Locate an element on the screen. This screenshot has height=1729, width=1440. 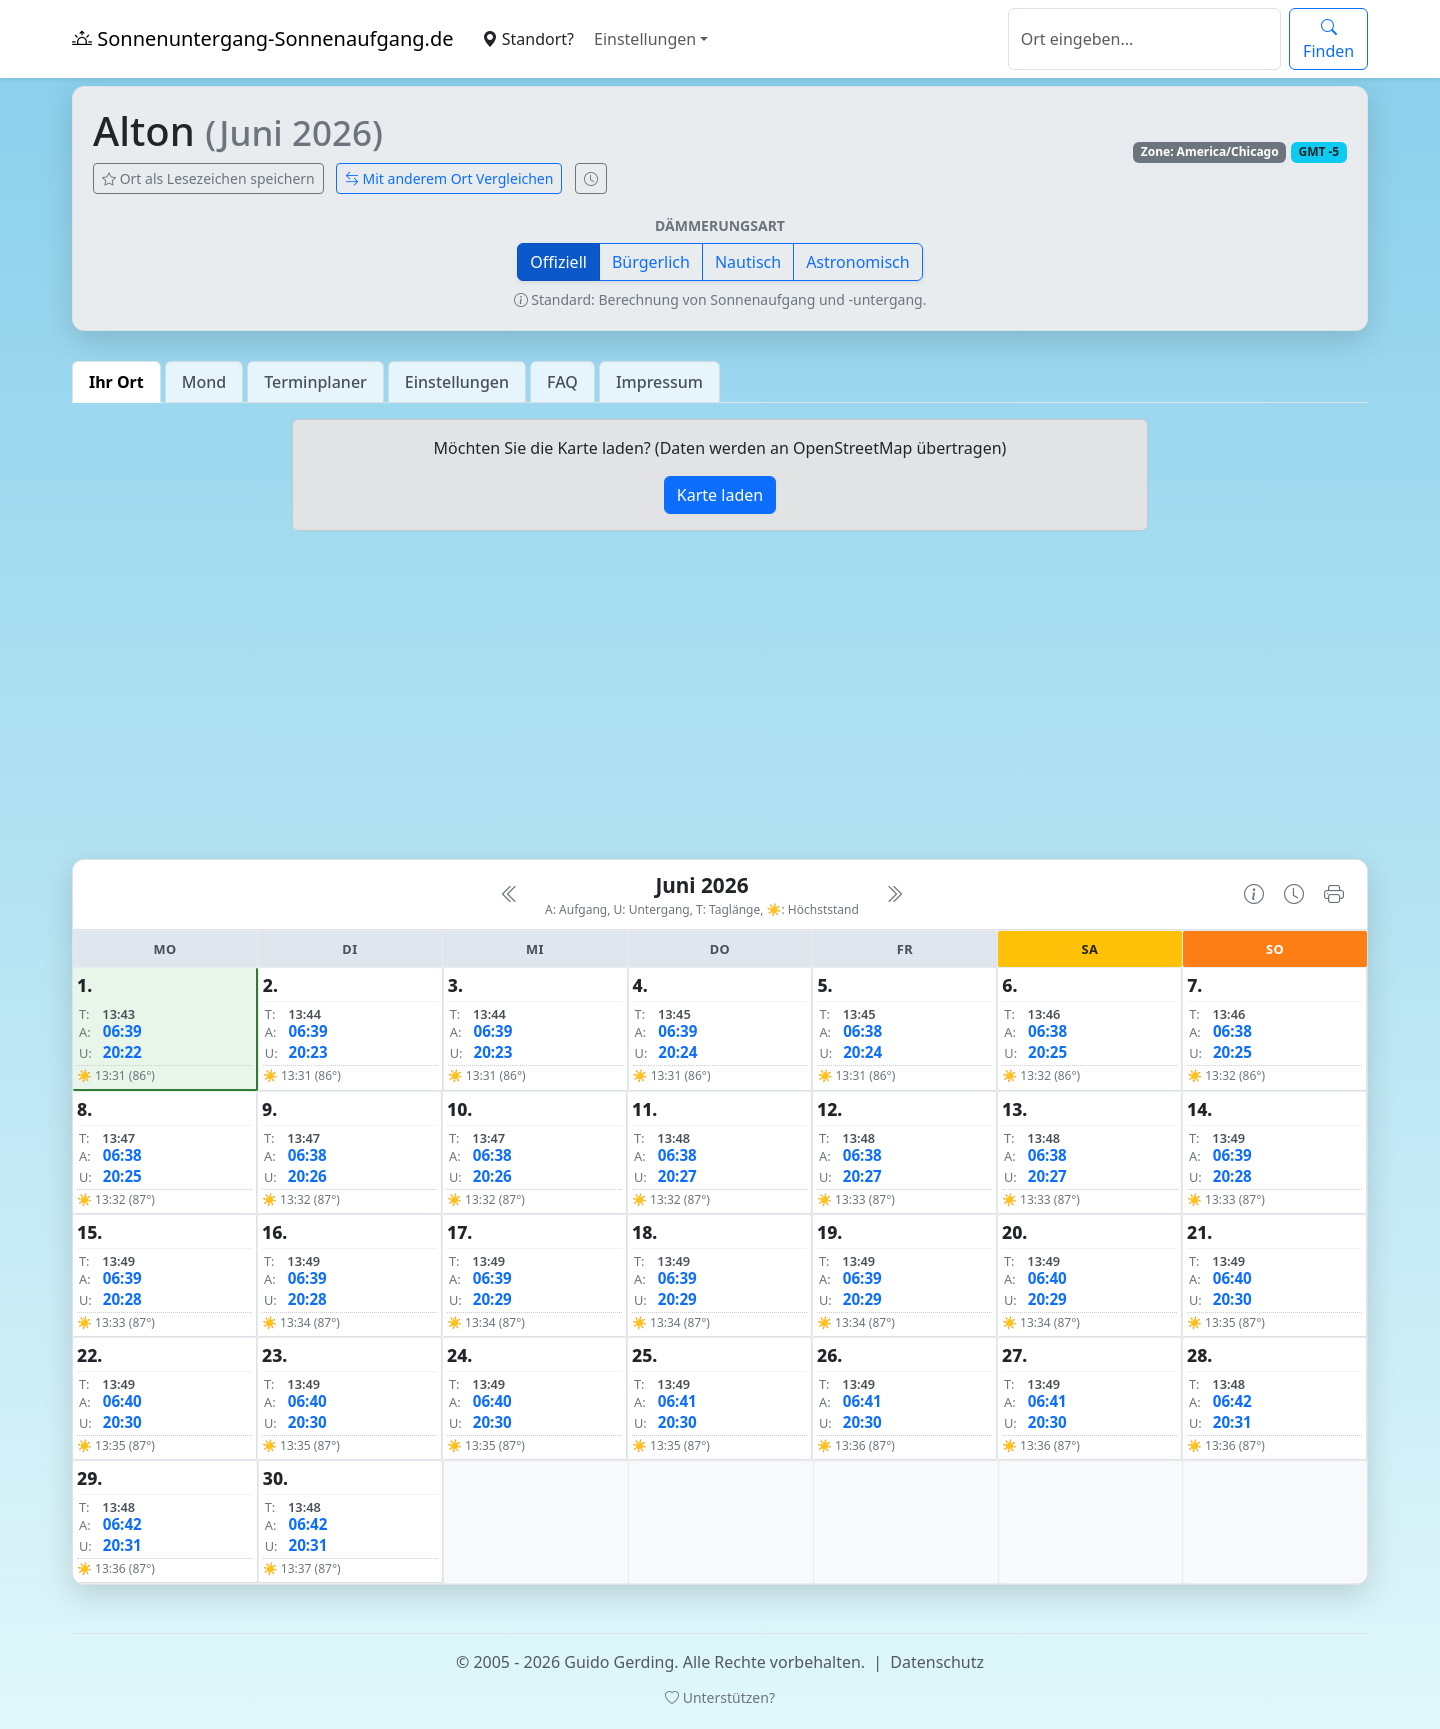
Unterstützen? is located at coordinates (720, 1697).